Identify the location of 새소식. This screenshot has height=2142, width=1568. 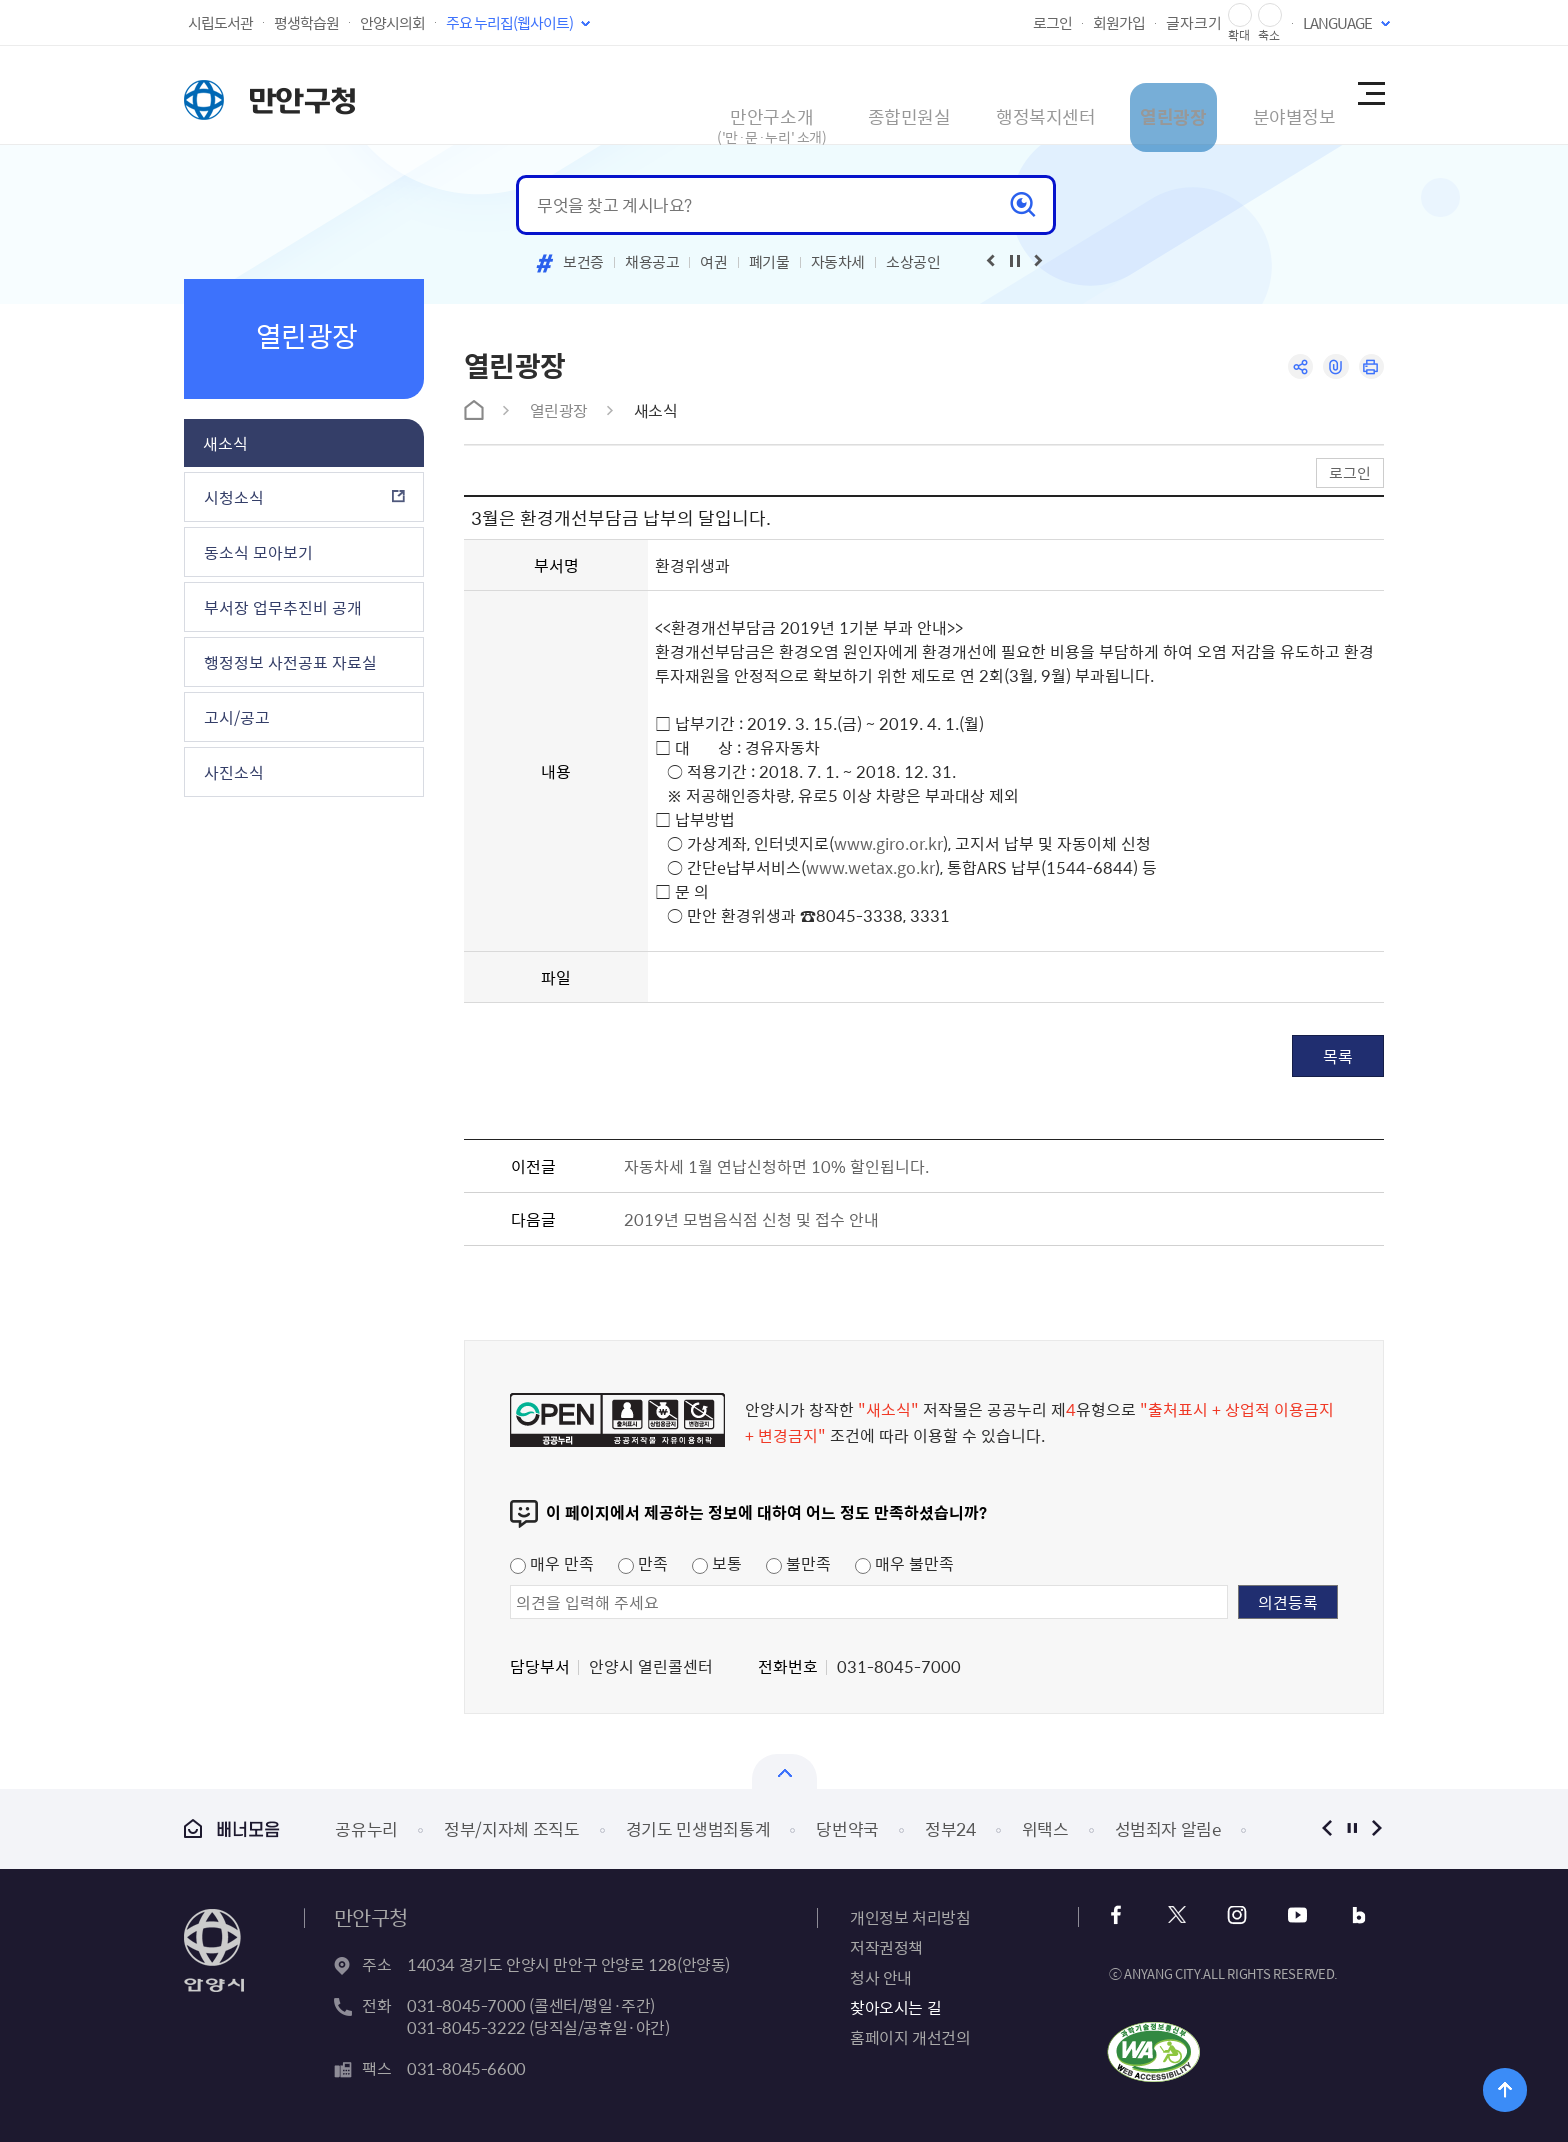
(225, 443).